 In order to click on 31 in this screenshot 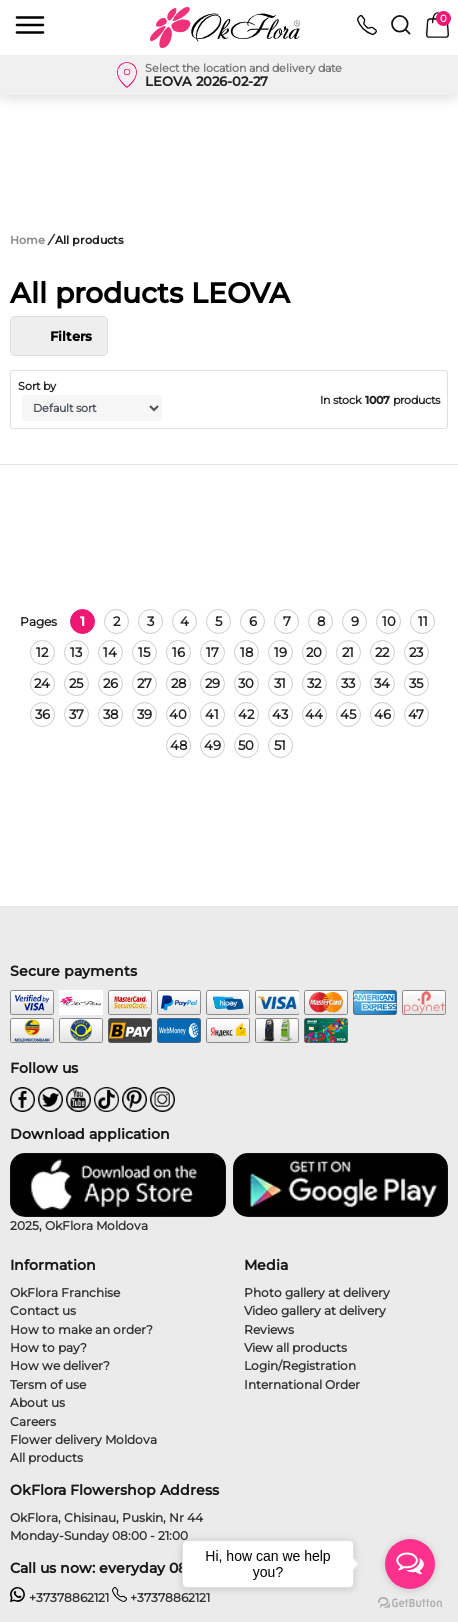, I will do `click(280, 683)`.